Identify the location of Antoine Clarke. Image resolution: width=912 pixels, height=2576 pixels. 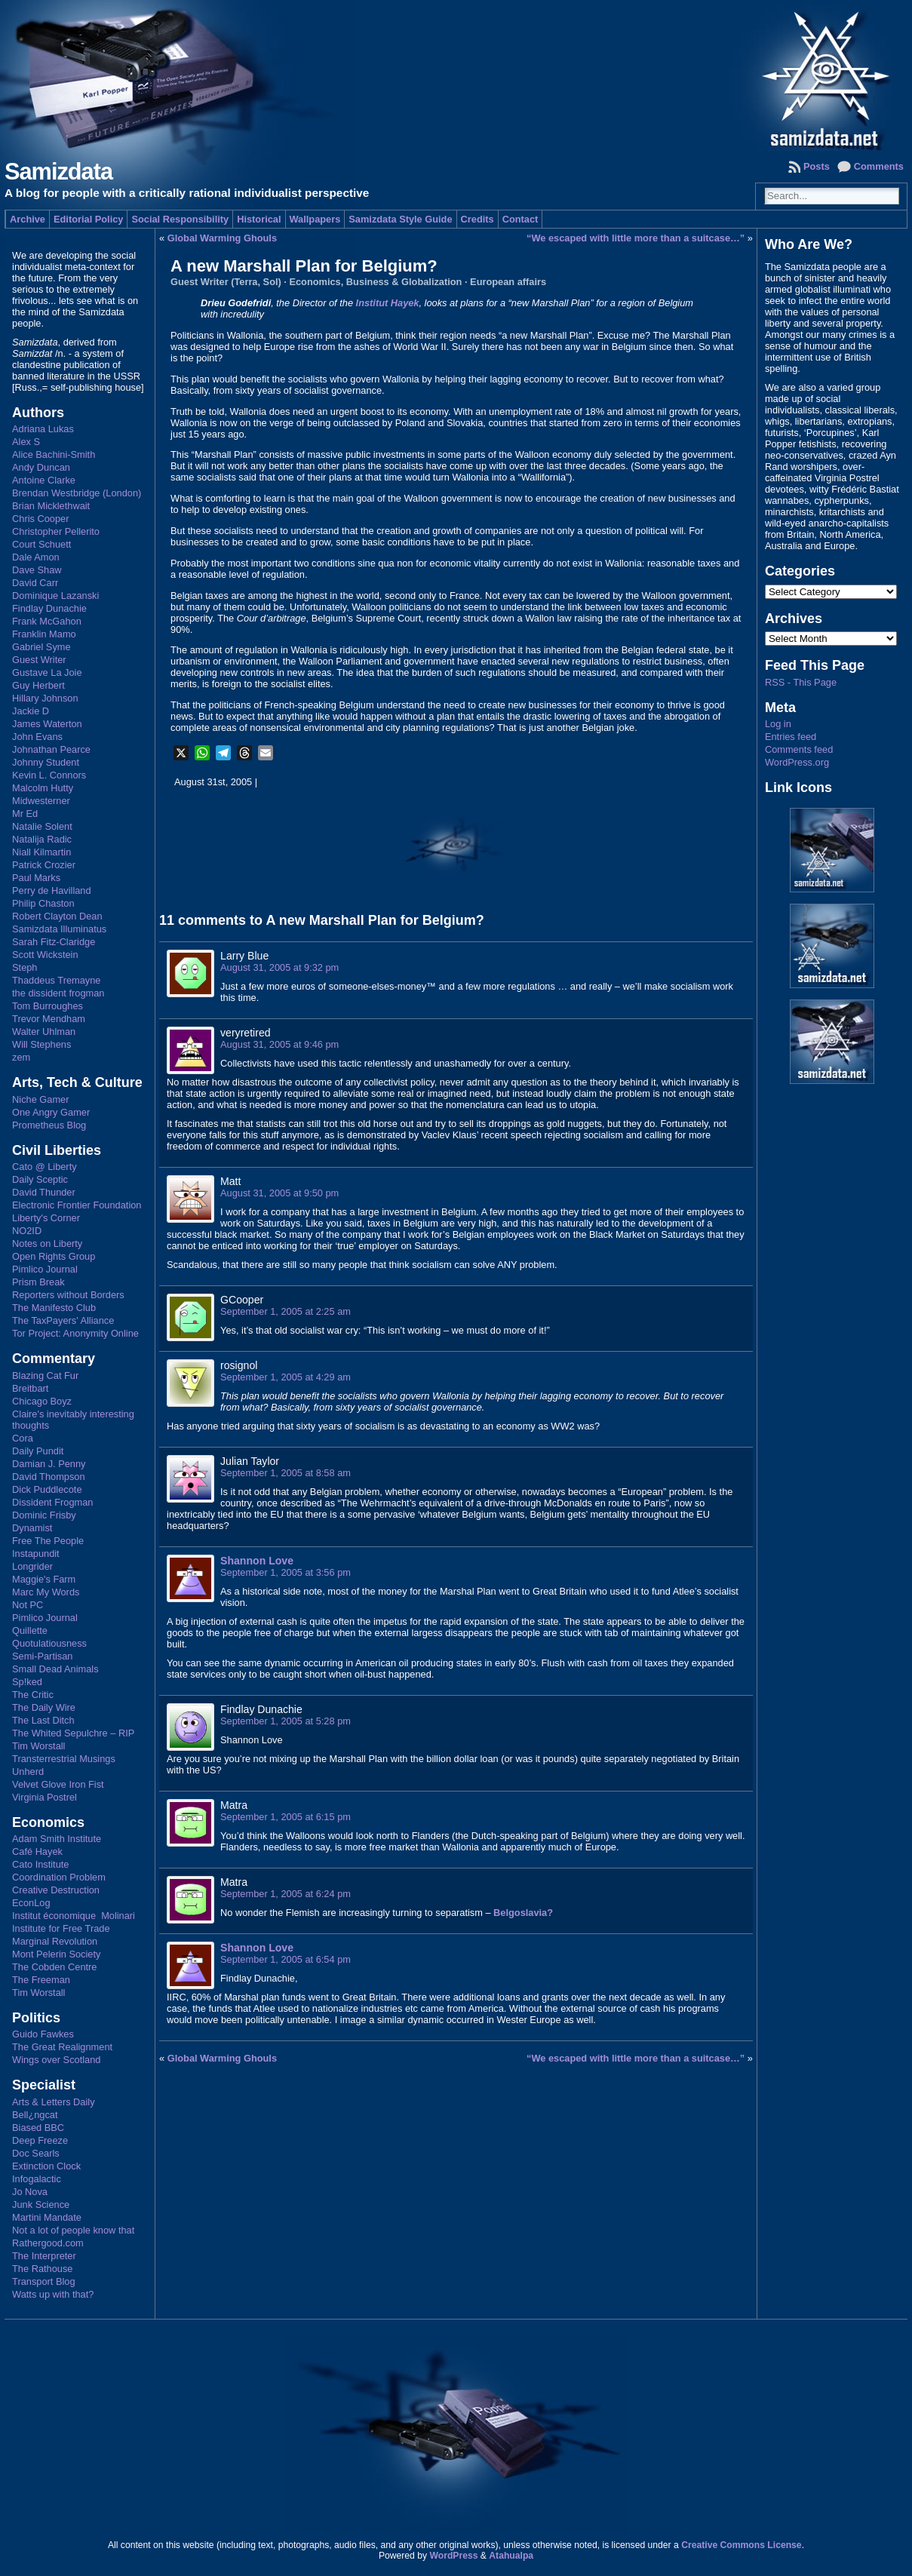
(43, 480).